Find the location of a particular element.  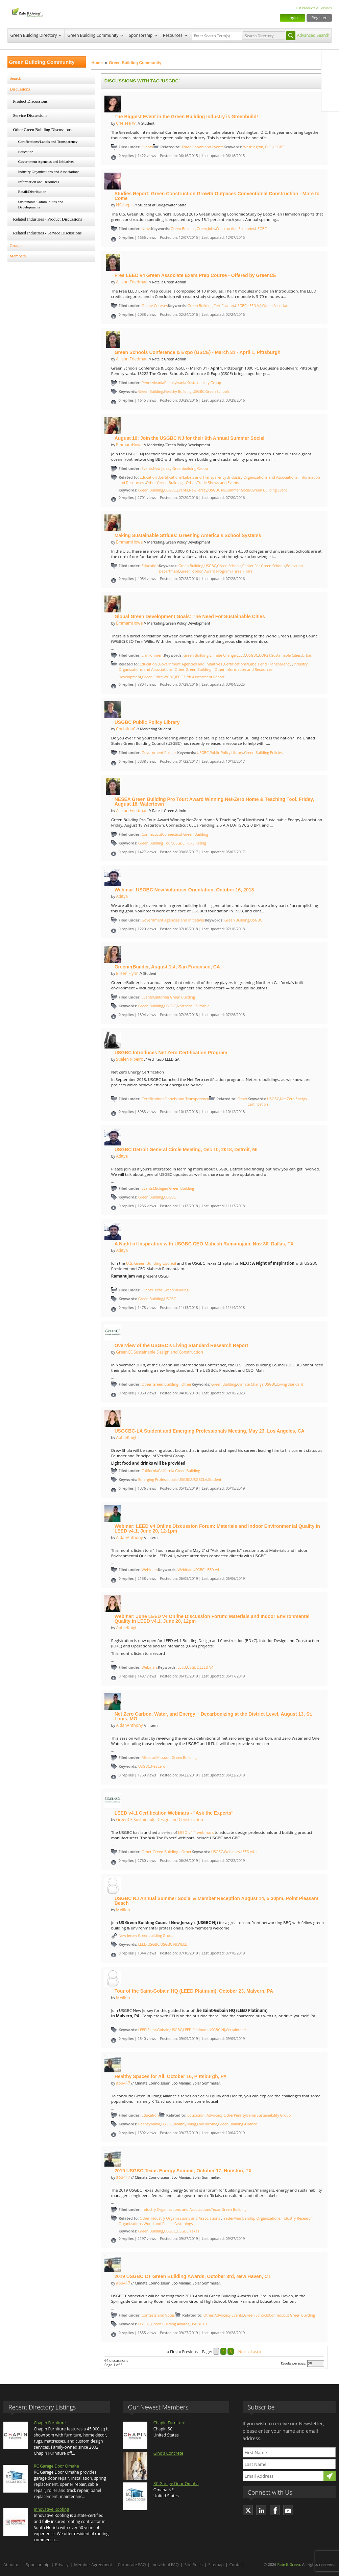

AbbieKnight is located at coordinates (127, 1437).